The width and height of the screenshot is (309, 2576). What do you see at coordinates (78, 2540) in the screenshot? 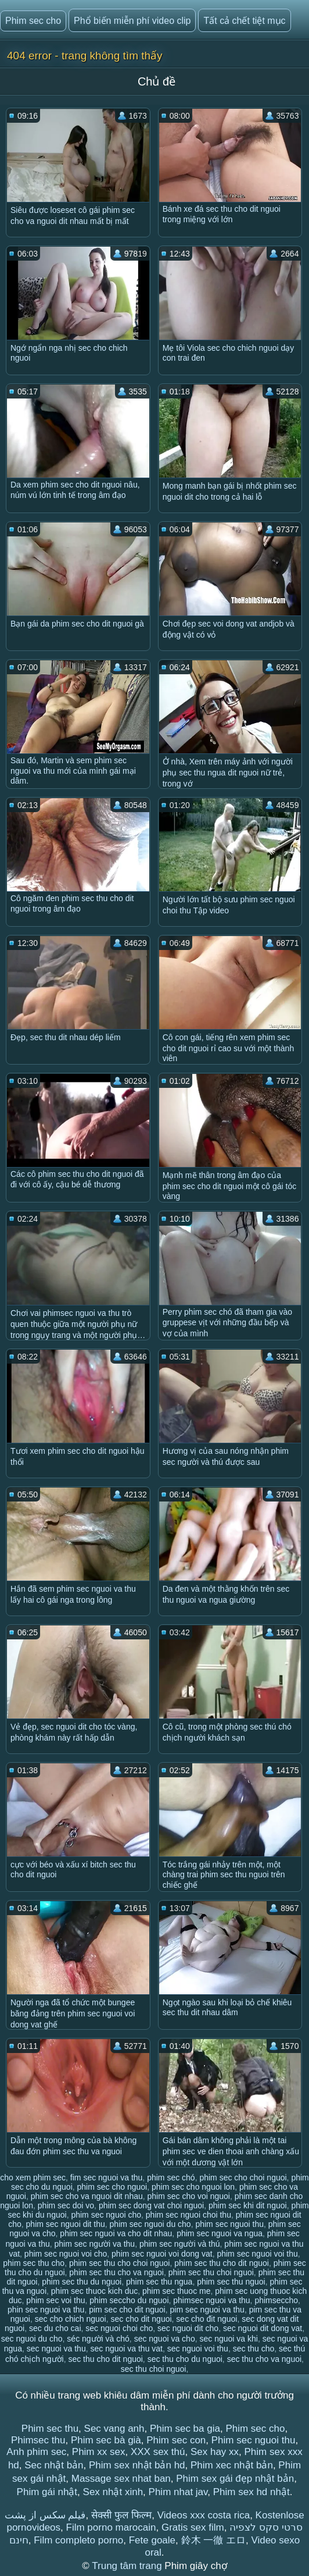
I see `Film completo porno` at bounding box center [78, 2540].